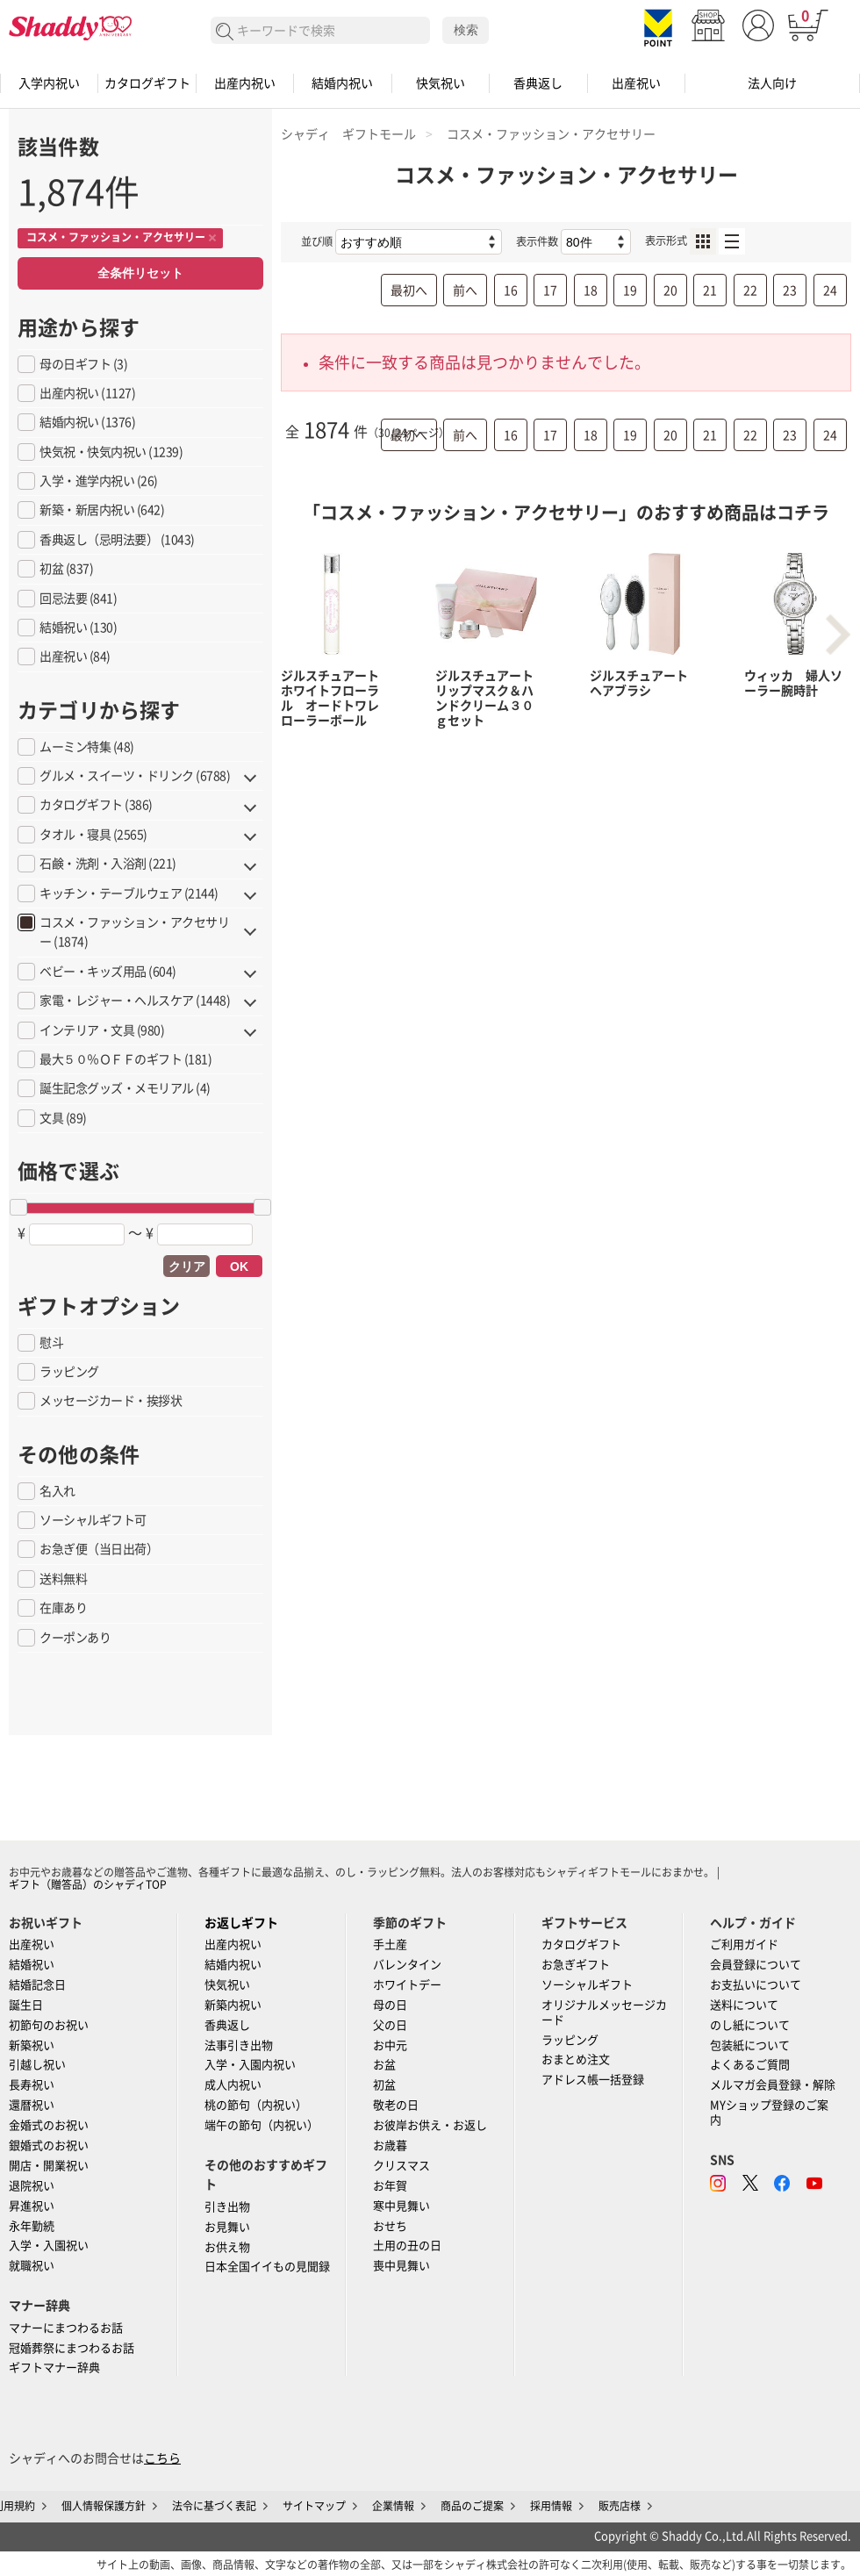  What do you see at coordinates (37, 1985) in the screenshot?
I see `結婚記念日` at bounding box center [37, 1985].